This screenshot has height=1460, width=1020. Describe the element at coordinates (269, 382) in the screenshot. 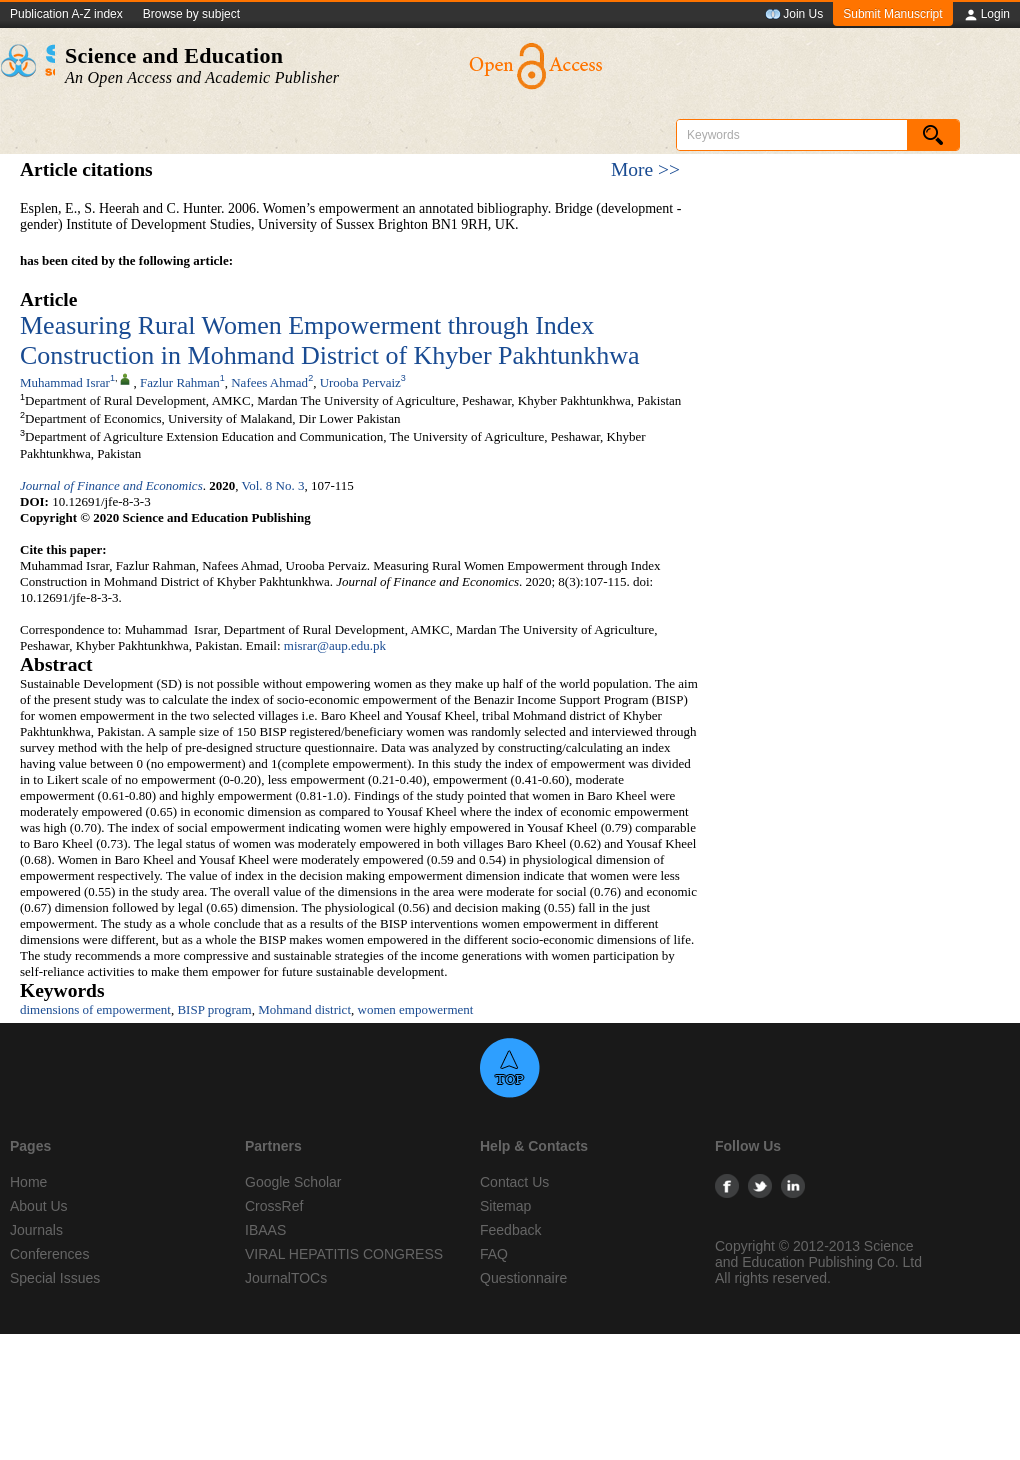

I see `Nafees Ahmad` at that location.